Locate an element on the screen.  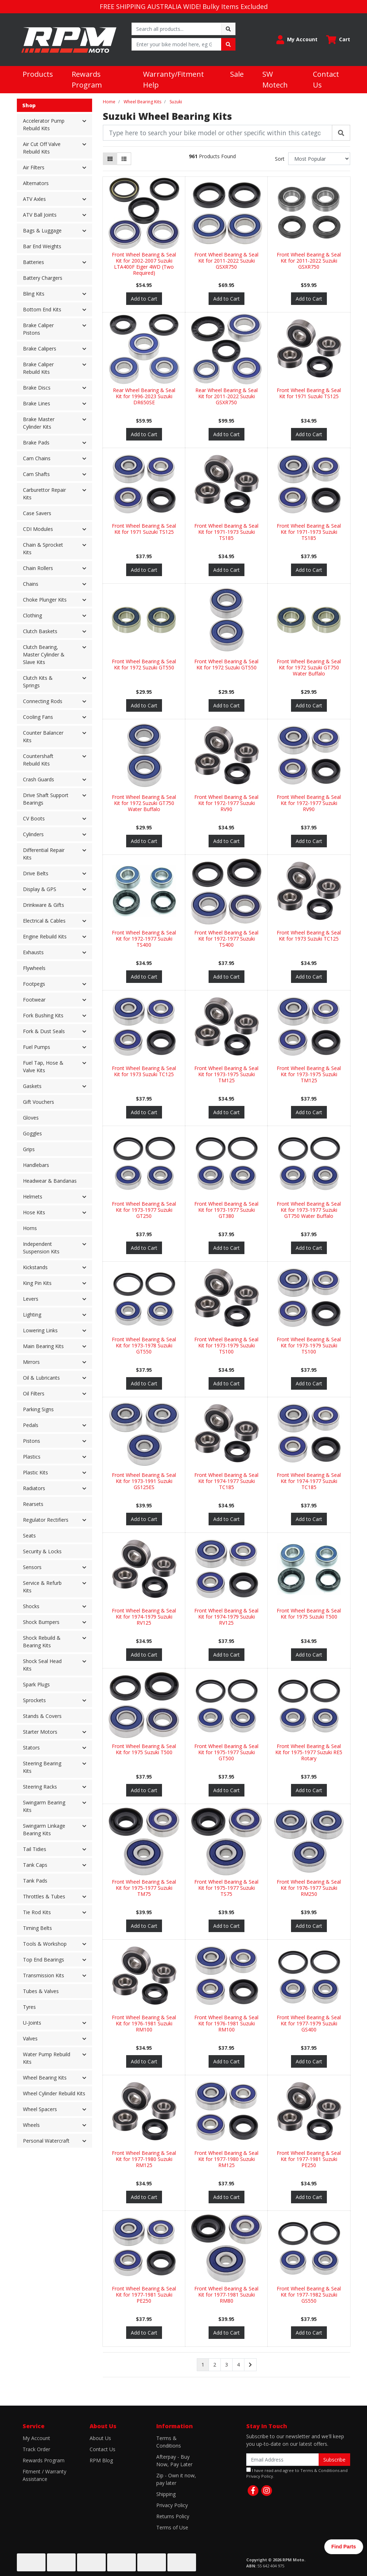
Starter Motors [button] is located at coordinates (40, 1731).